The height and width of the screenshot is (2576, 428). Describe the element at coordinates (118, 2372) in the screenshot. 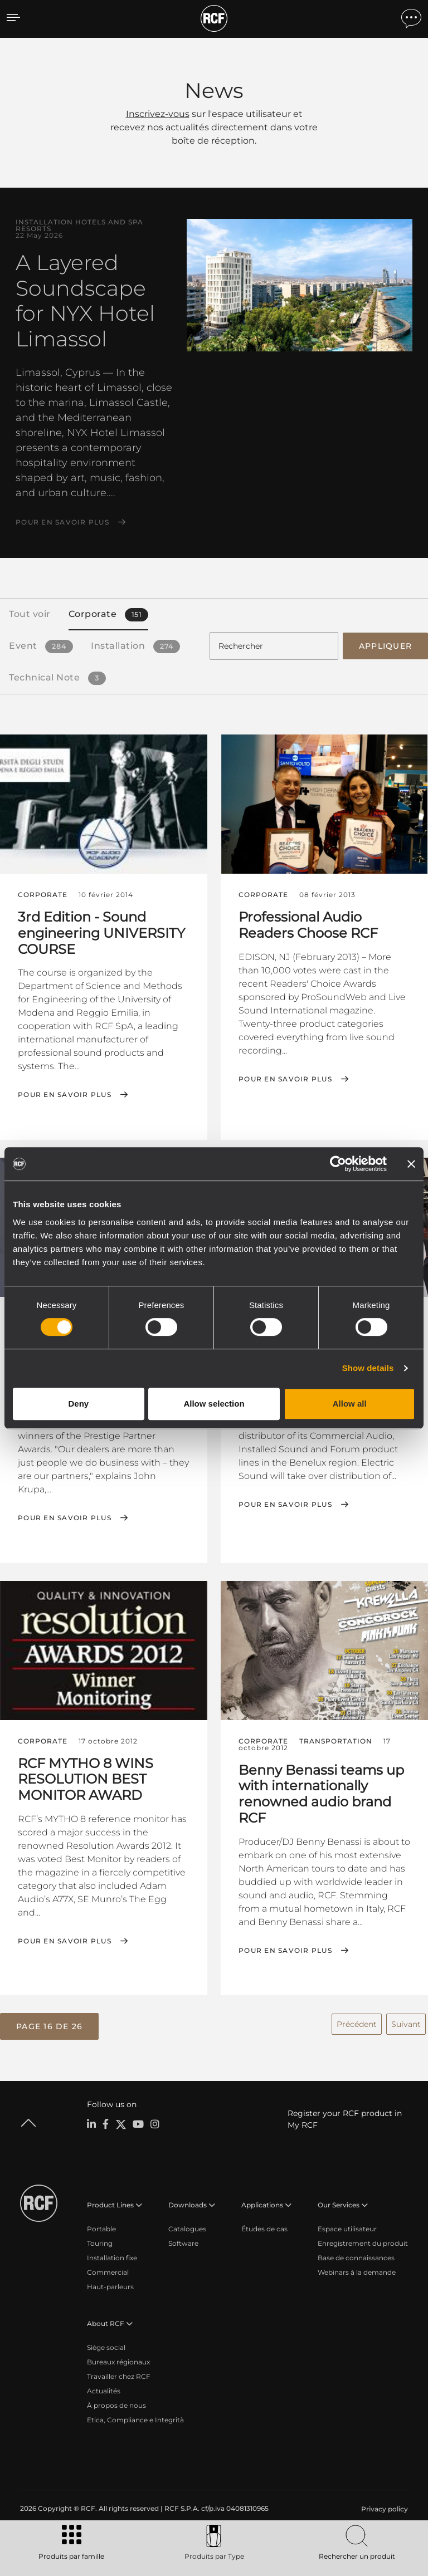

I see `Travailler chez RCF` at that location.